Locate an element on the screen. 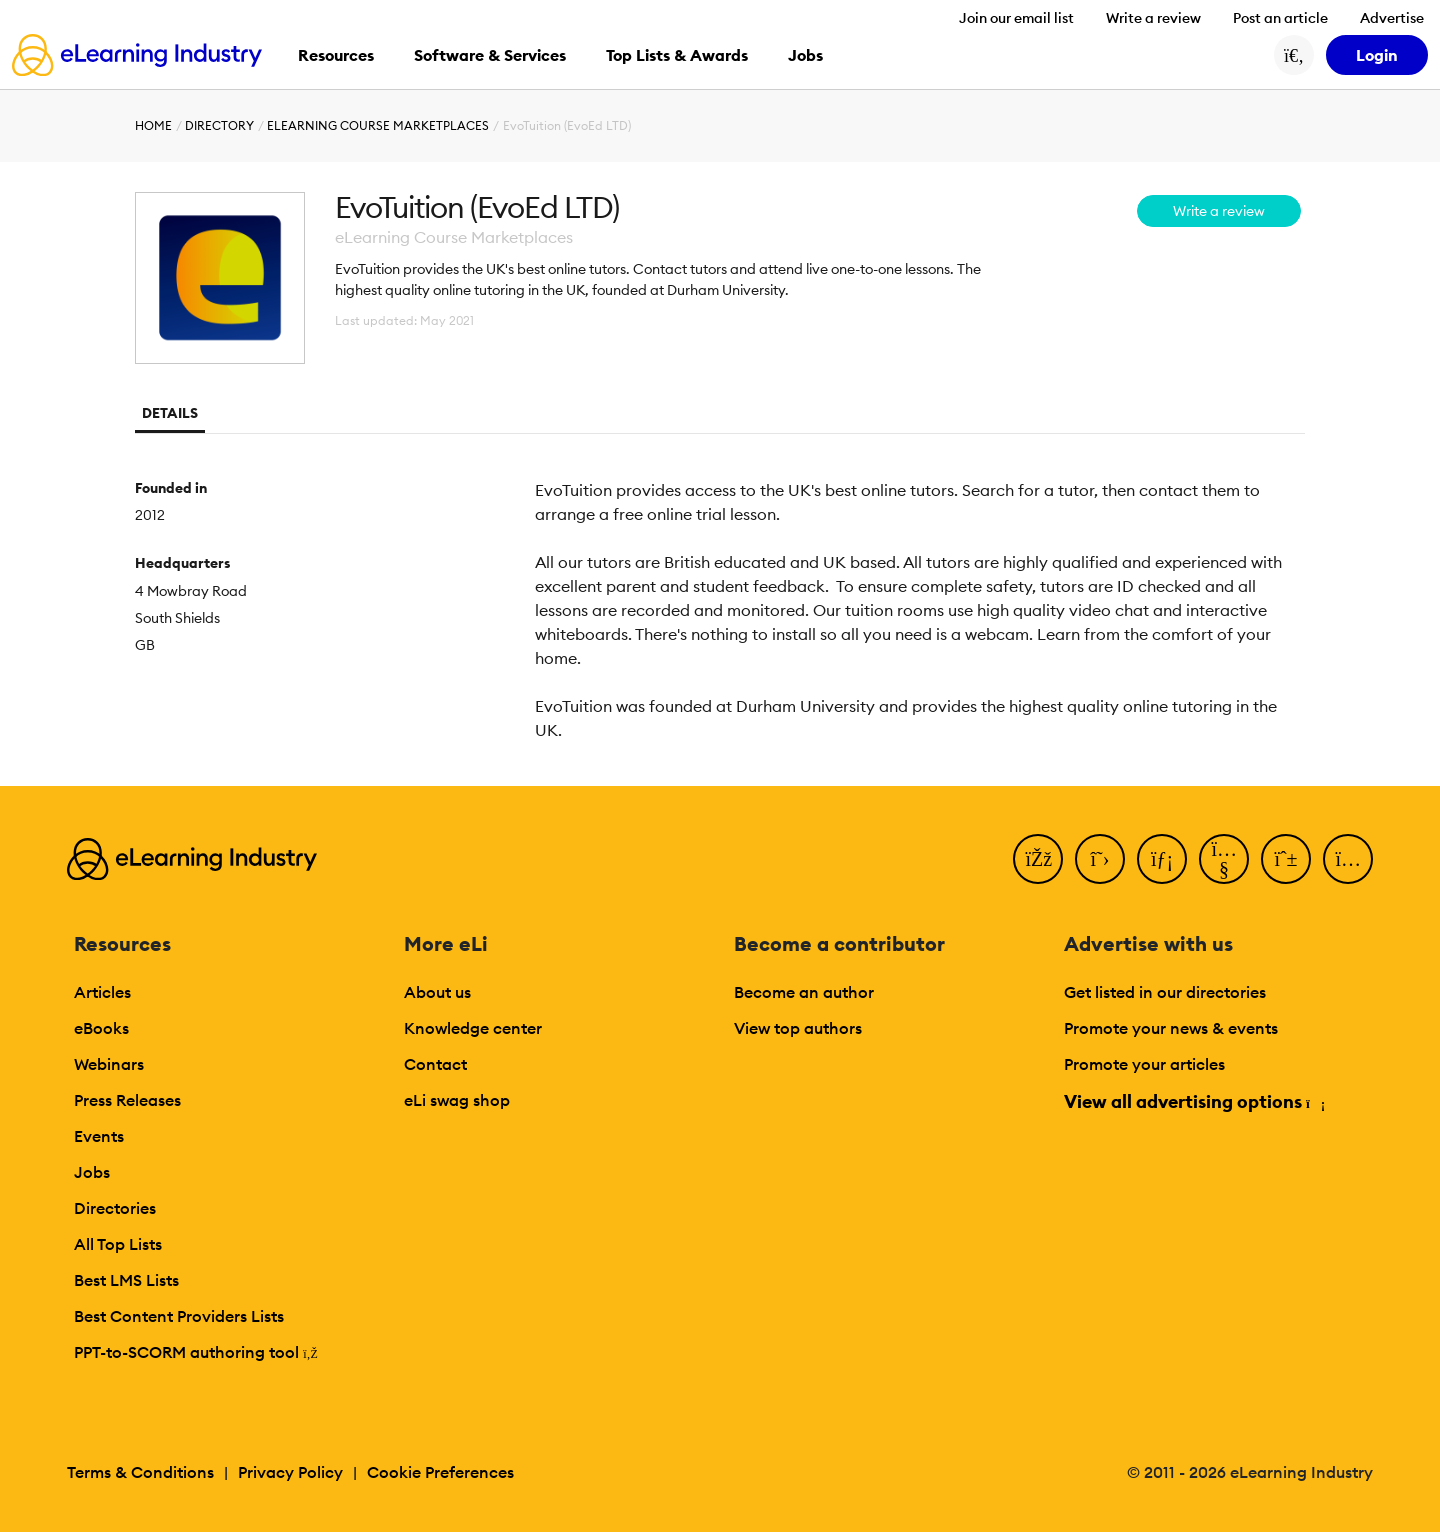  Articles is located at coordinates (102, 992).